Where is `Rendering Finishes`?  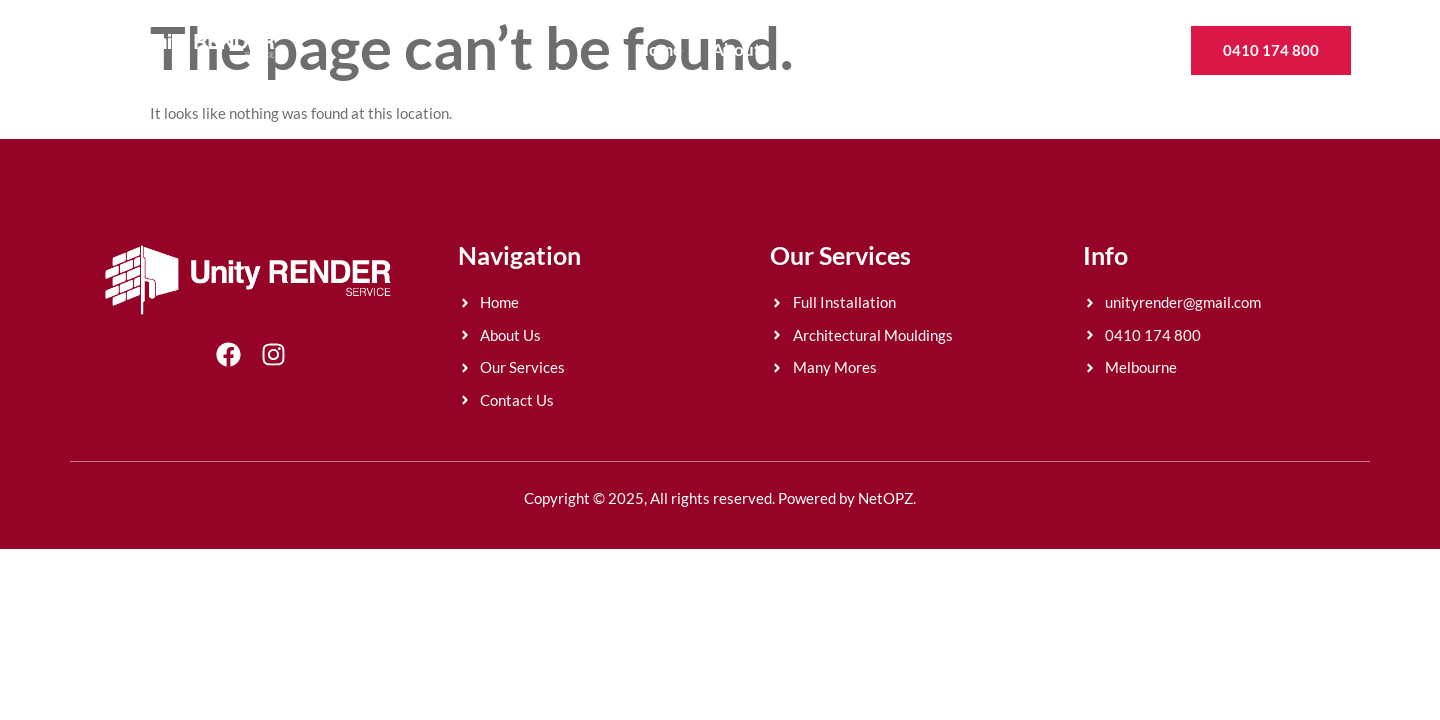 Rendering Finishes is located at coordinates (864, 49).